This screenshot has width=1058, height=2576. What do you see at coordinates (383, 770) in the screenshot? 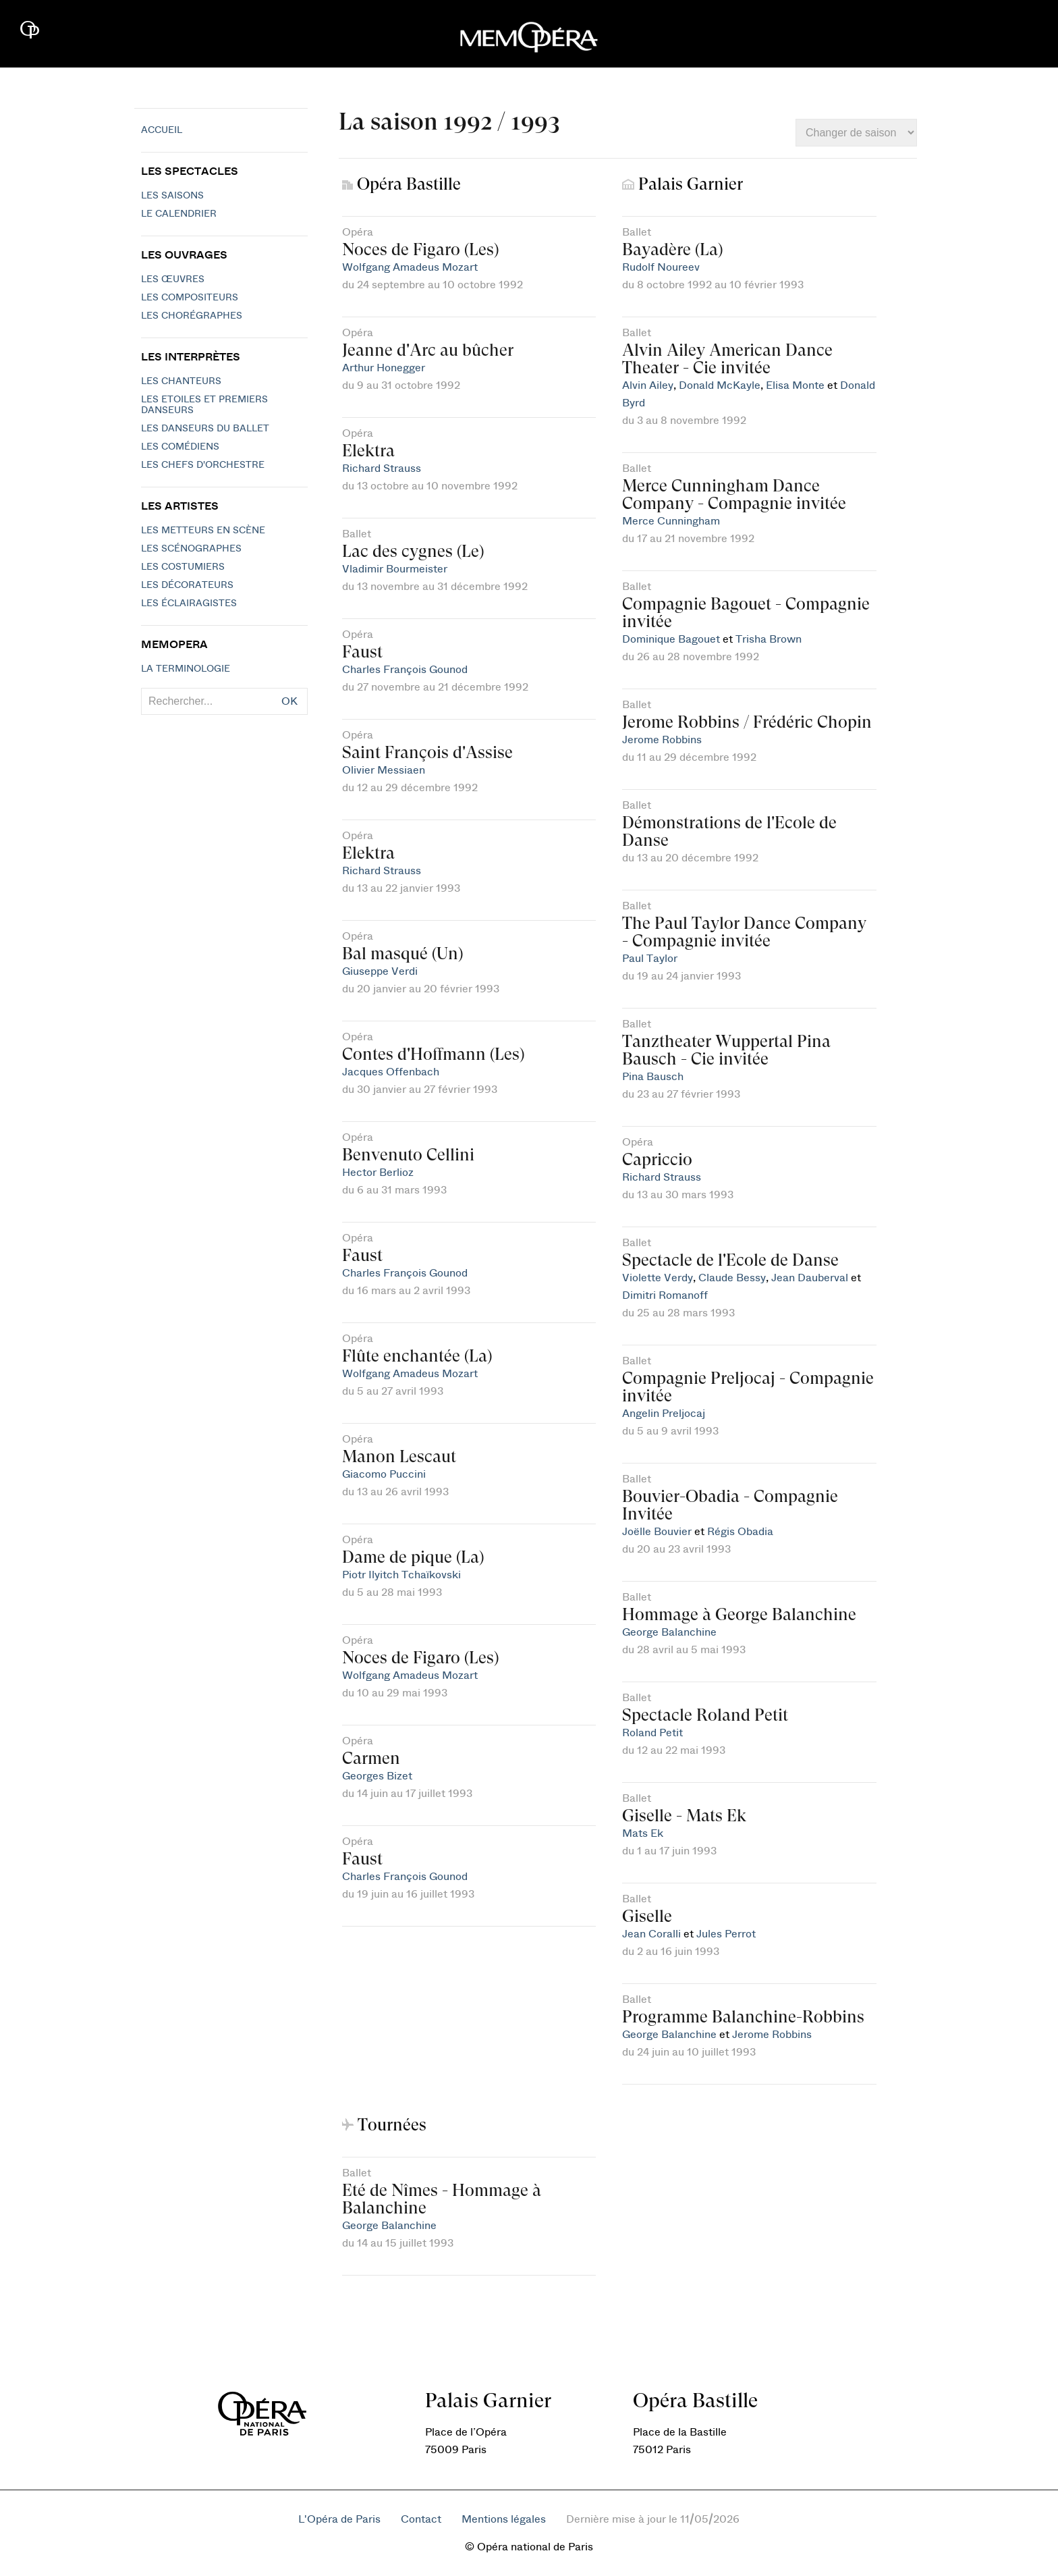
I see `Olivier Messiaen` at bounding box center [383, 770].